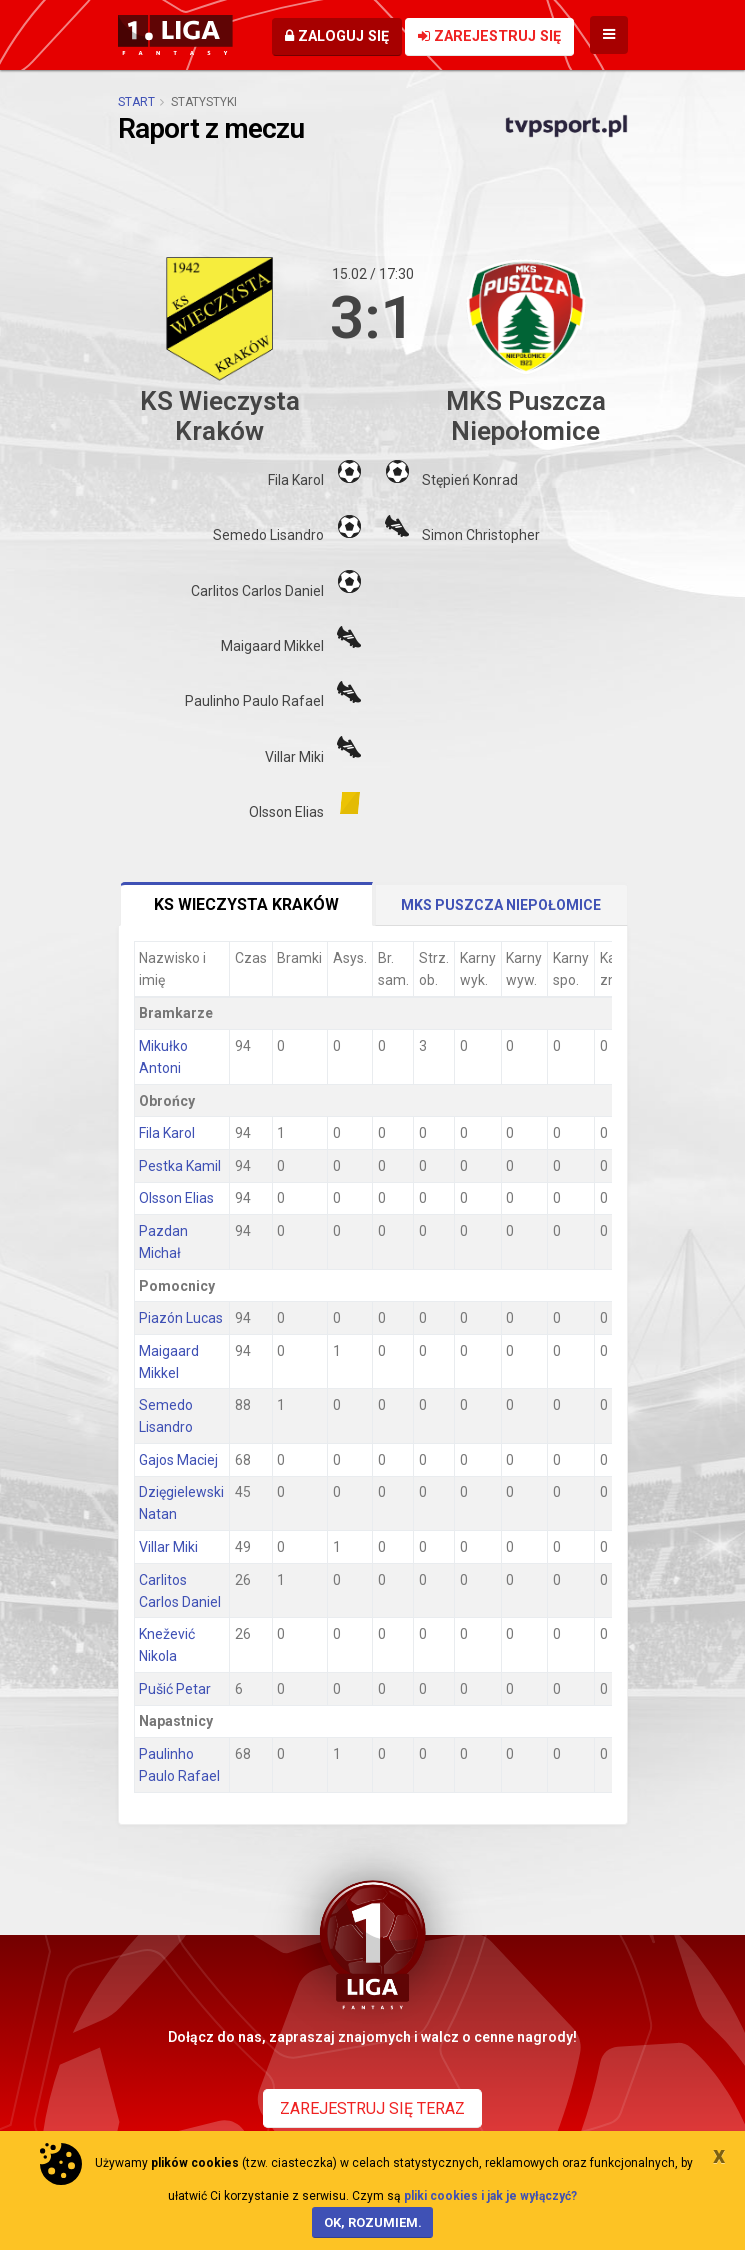 The width and height of the screenshot is (745, 2250). What do you see at coordinates (337, 36) in the screenshot?
I see `Zaloguj się` at bounding box center [337, 36].